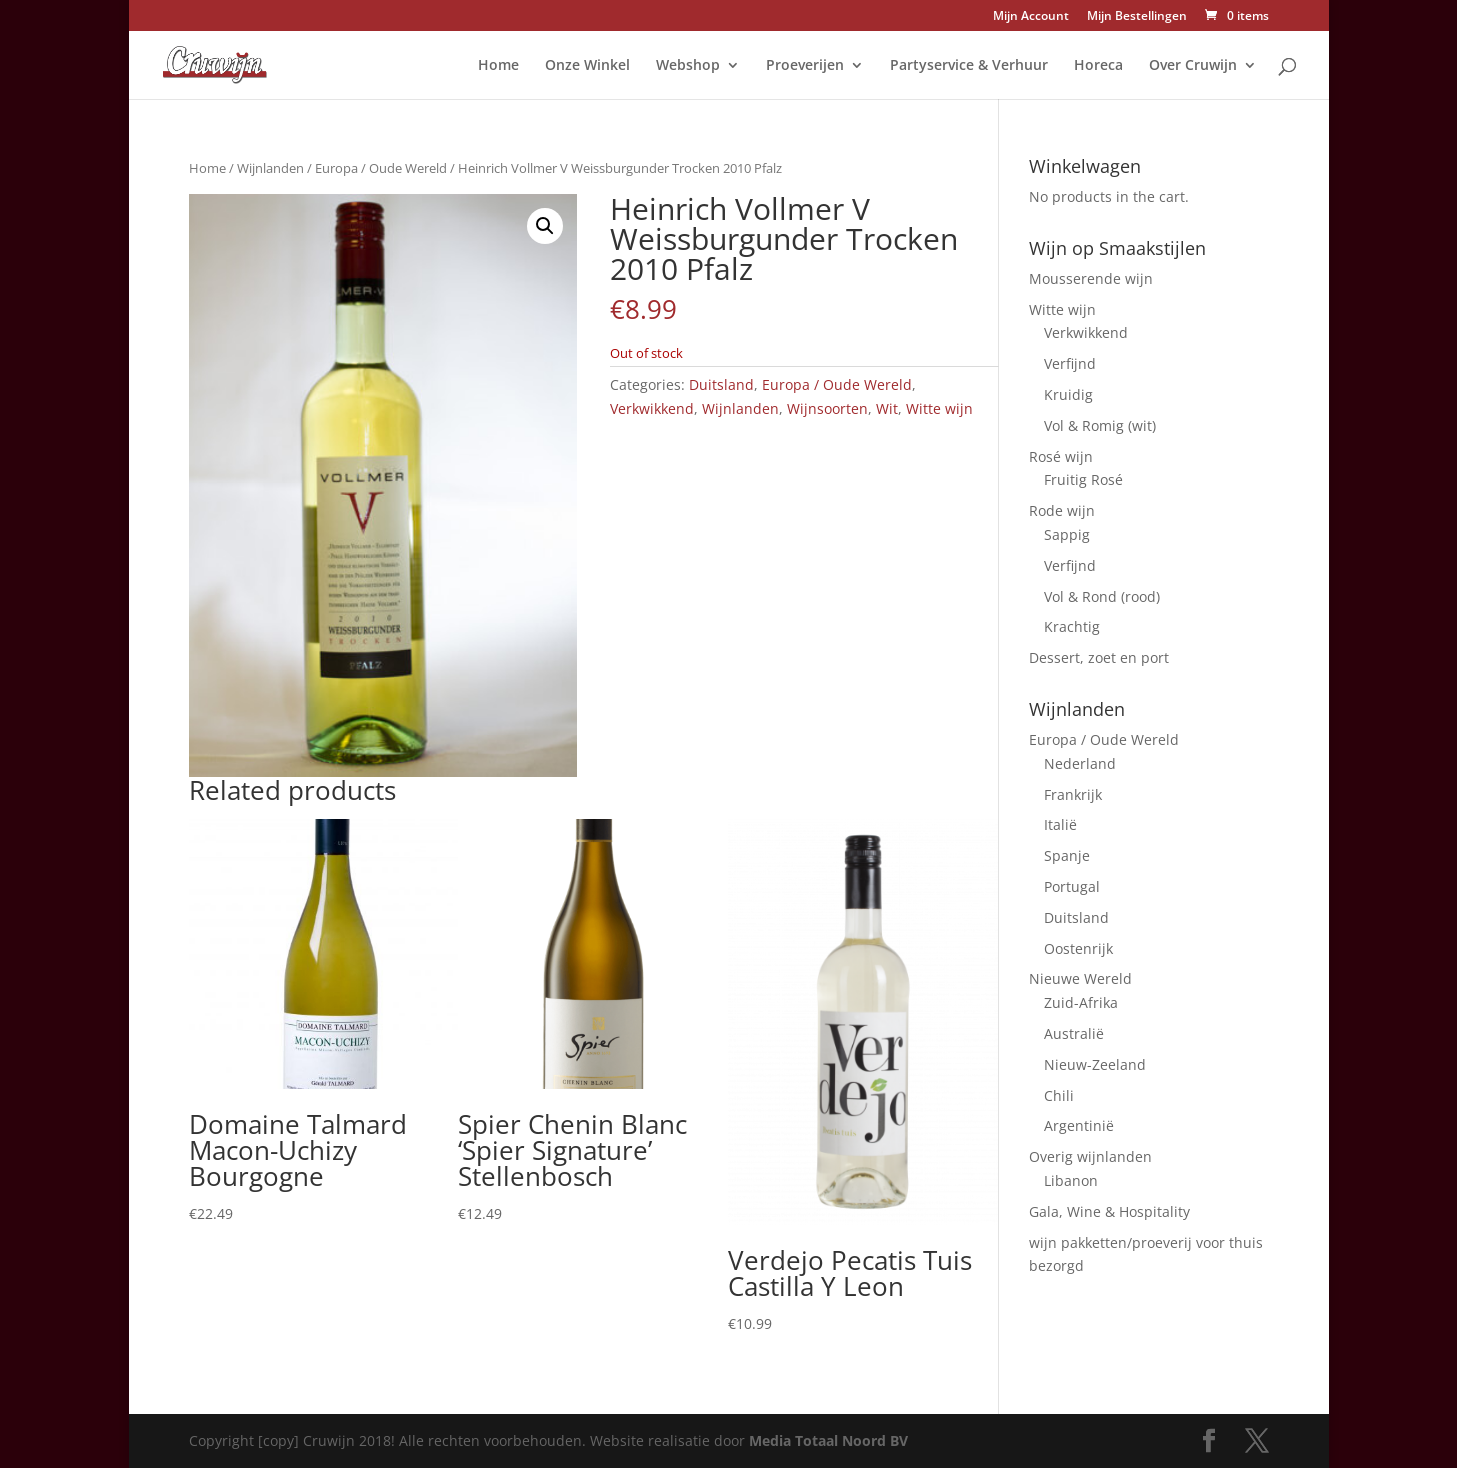 This screenshot has width=1457, height=1468. I want to click on Frankrijk, so click(1073, 794).